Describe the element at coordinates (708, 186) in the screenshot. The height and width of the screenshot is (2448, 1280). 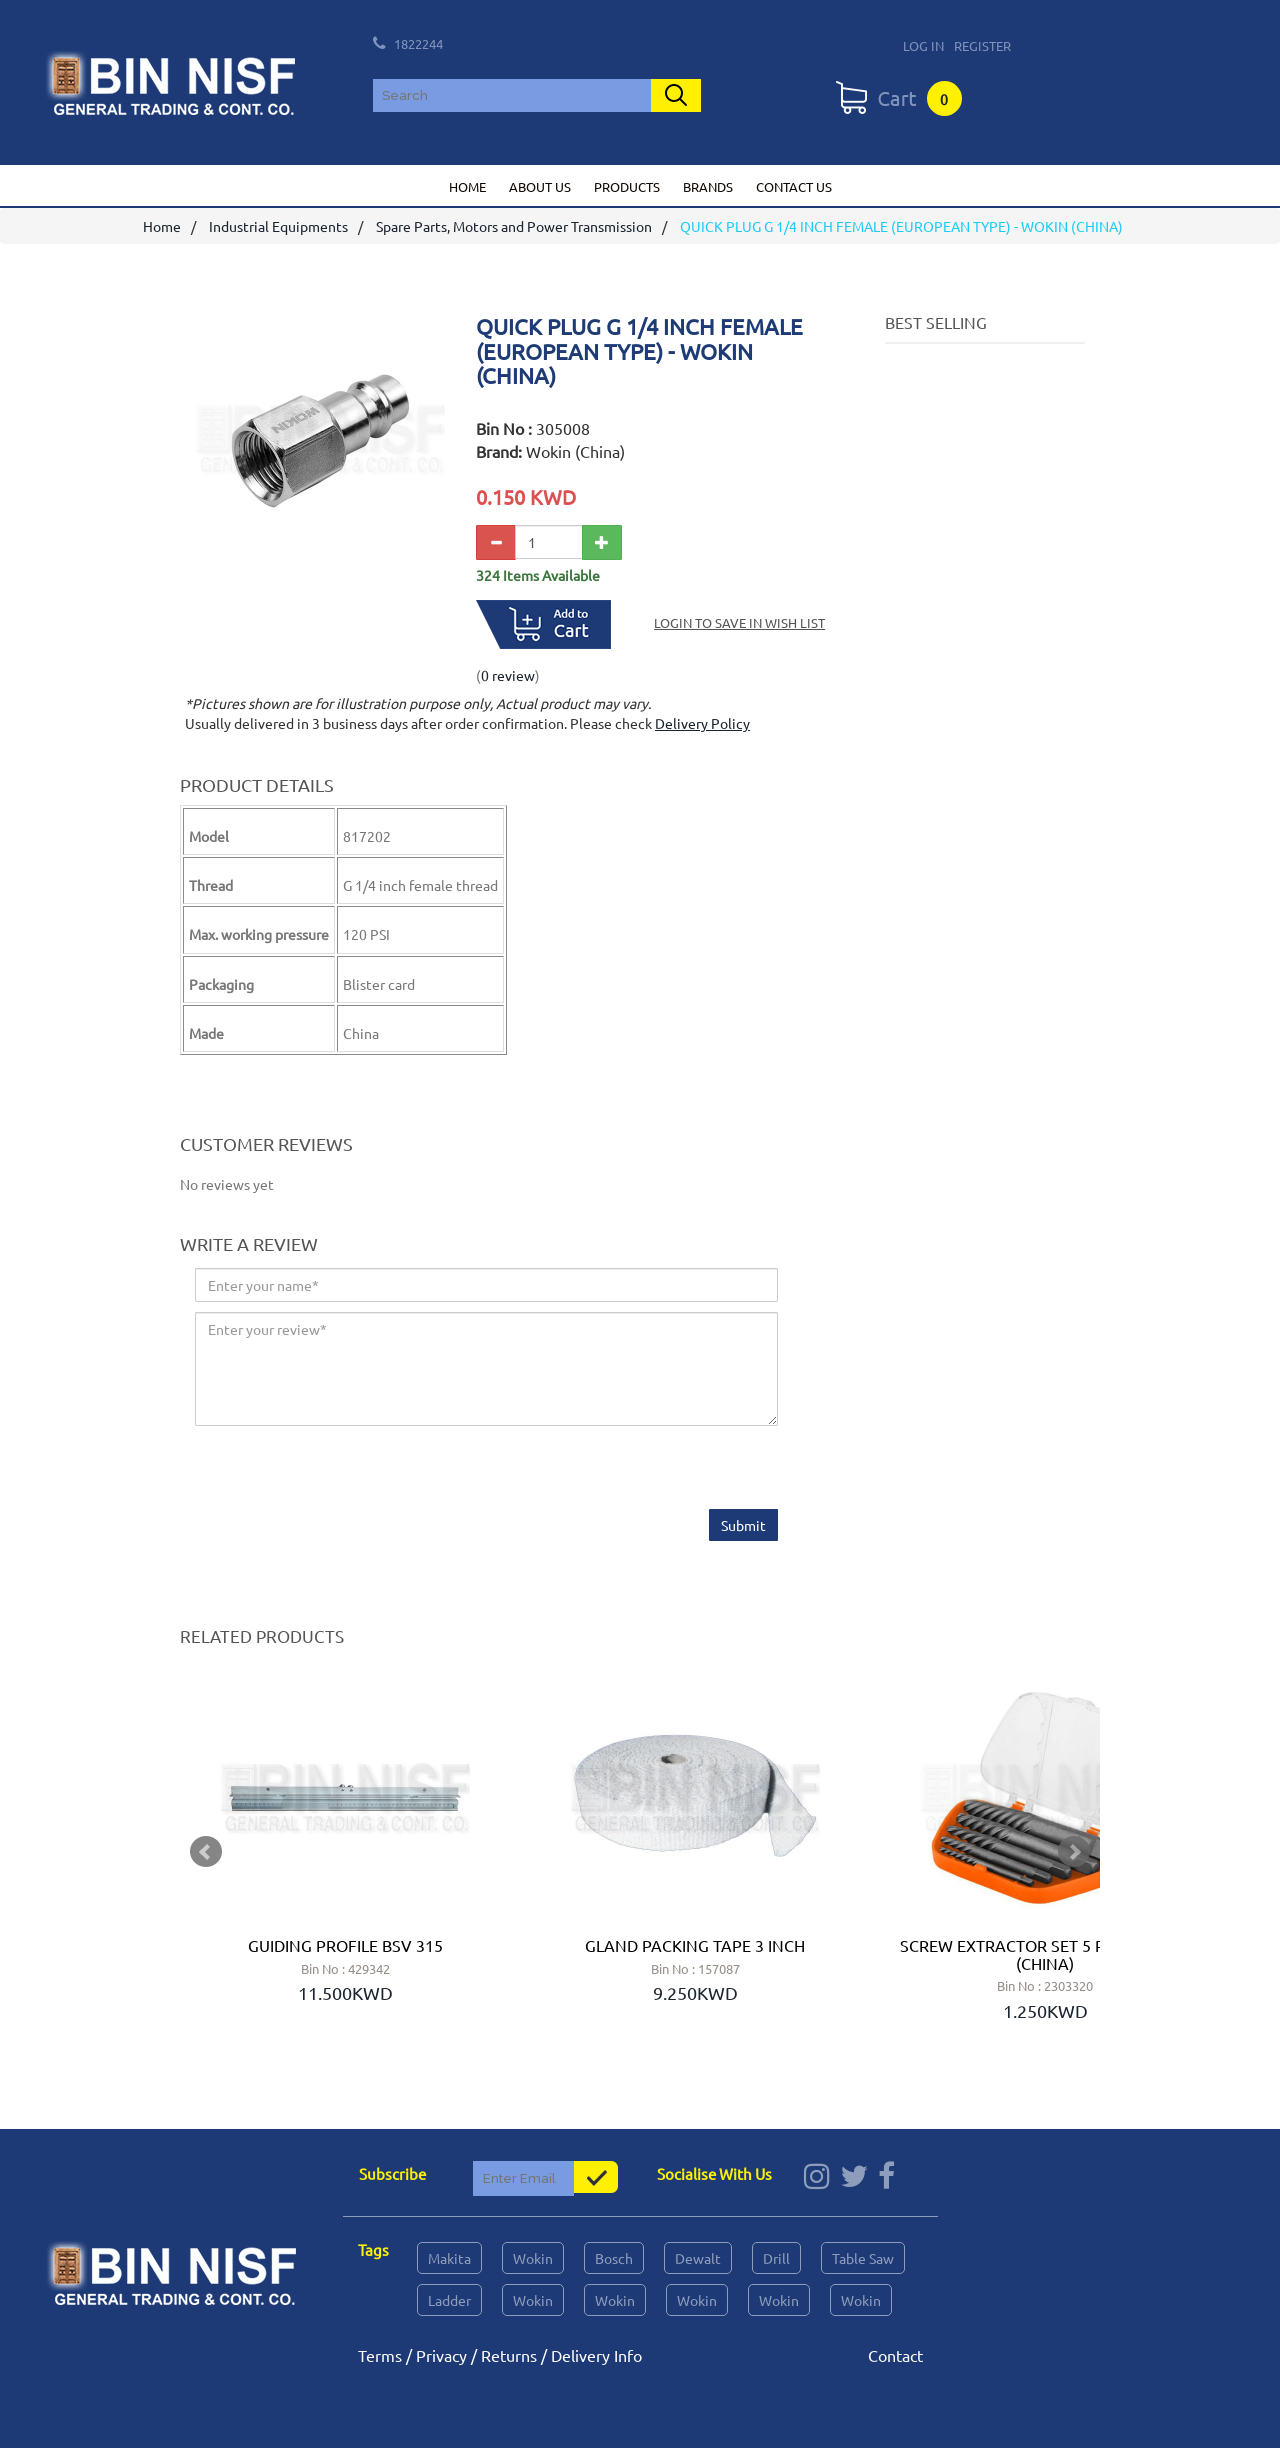
I see `Brands` at that location.